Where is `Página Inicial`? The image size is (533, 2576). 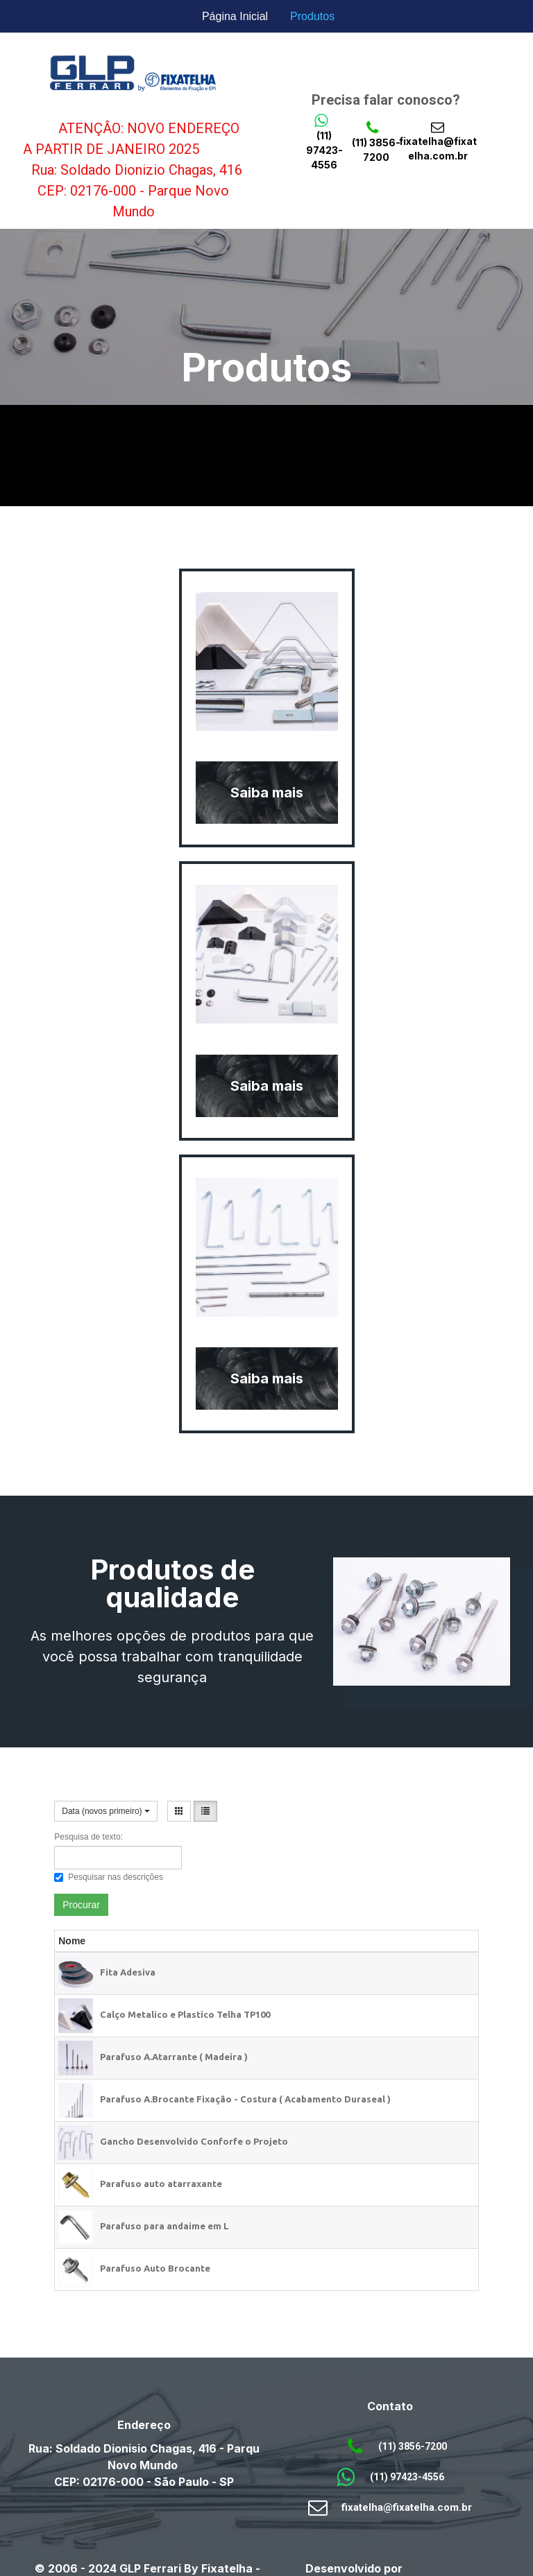 Página Inicial is located at coordinates (235, 16).